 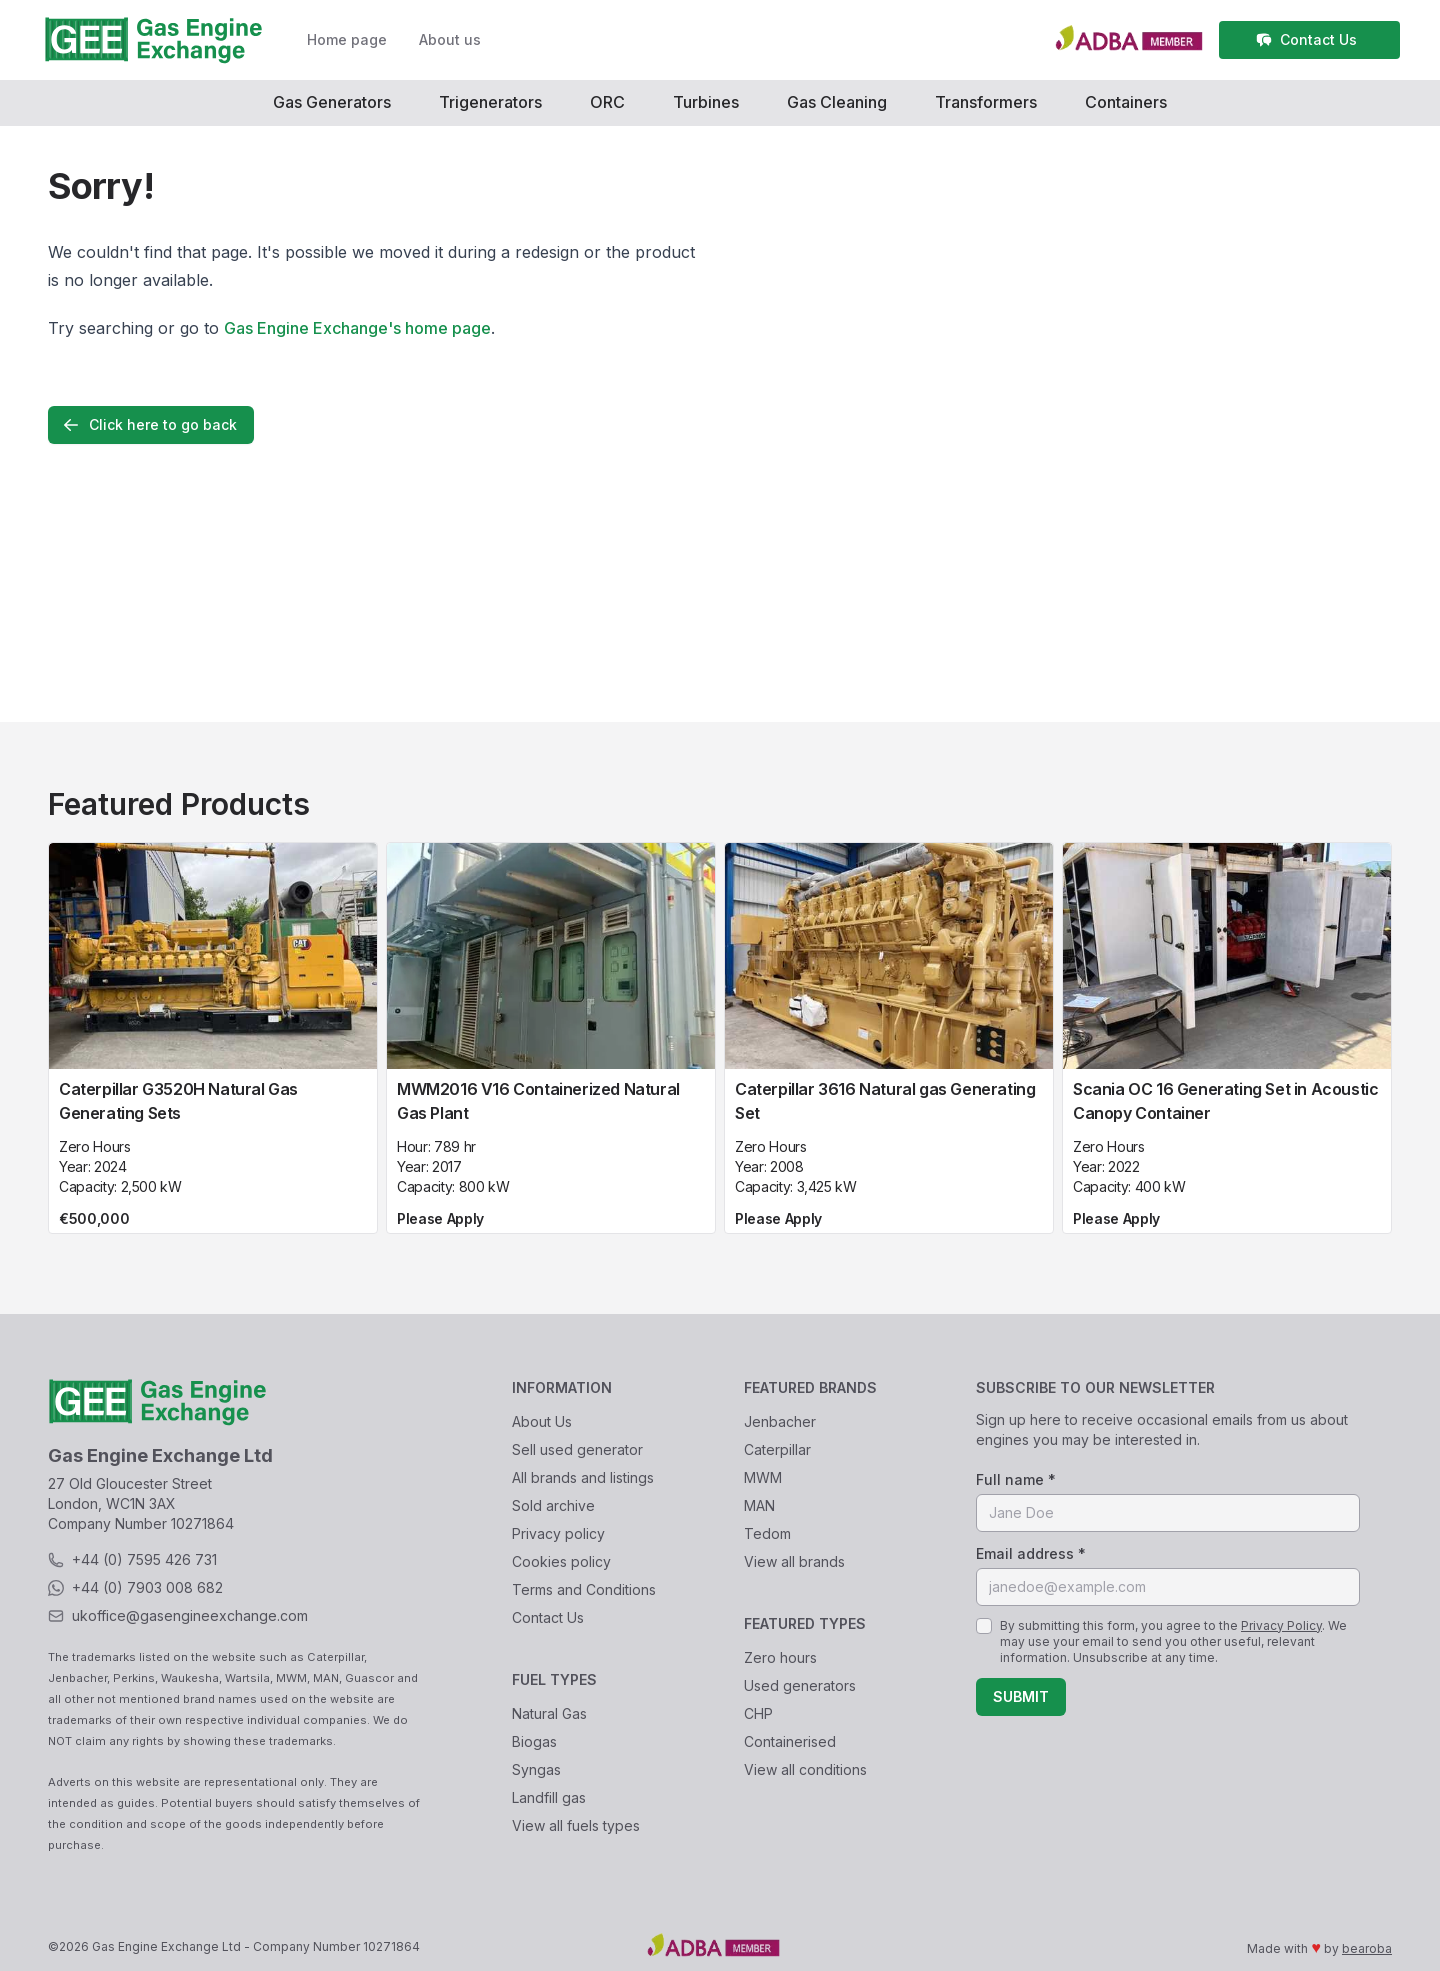 What do you see at coordinates (190, 1615) in the screenshot?
I see `ukoffice@gasengineexchange.com` at bounding box center [190, 1615].